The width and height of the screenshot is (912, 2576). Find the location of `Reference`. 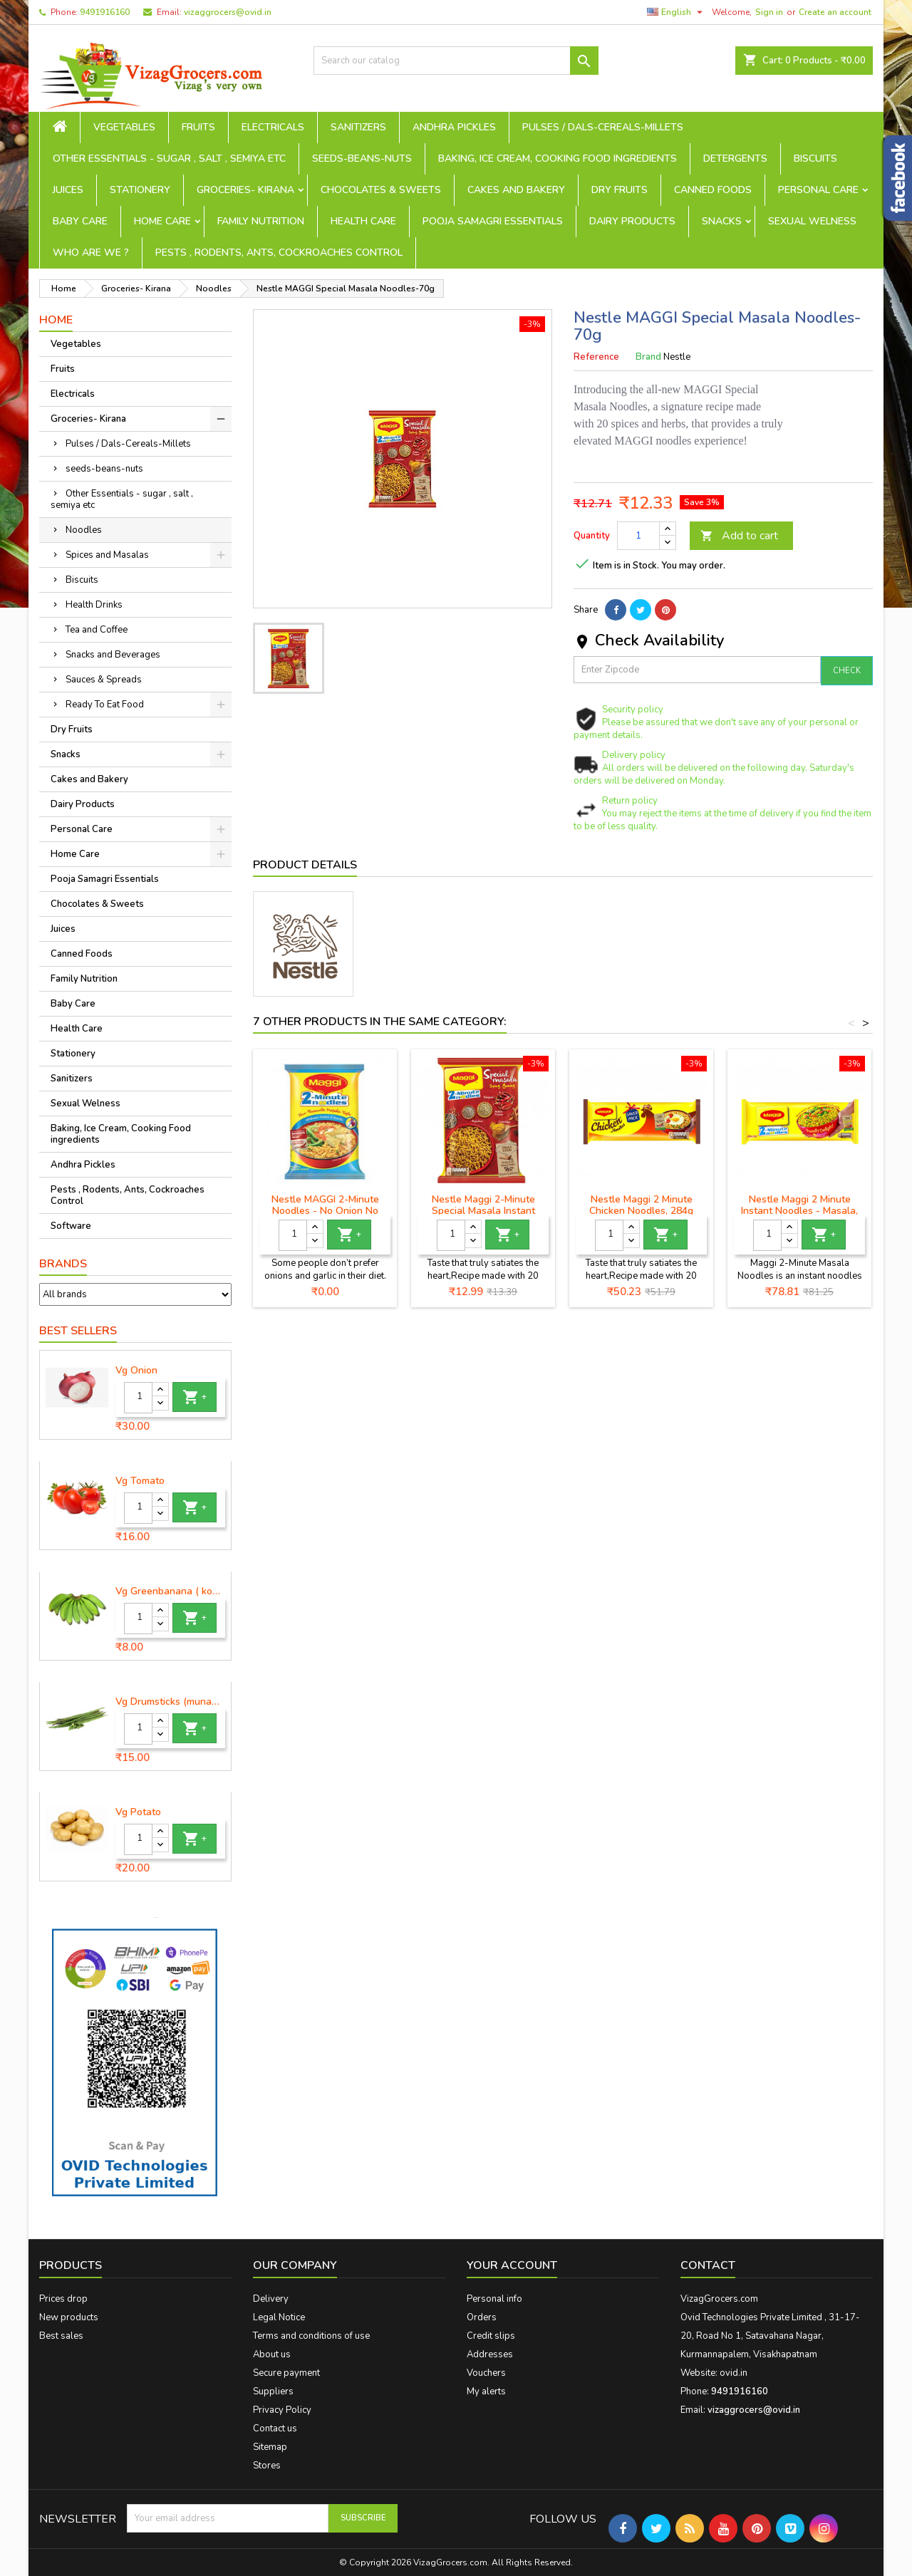

Reference is located at coordinates (596, 356).